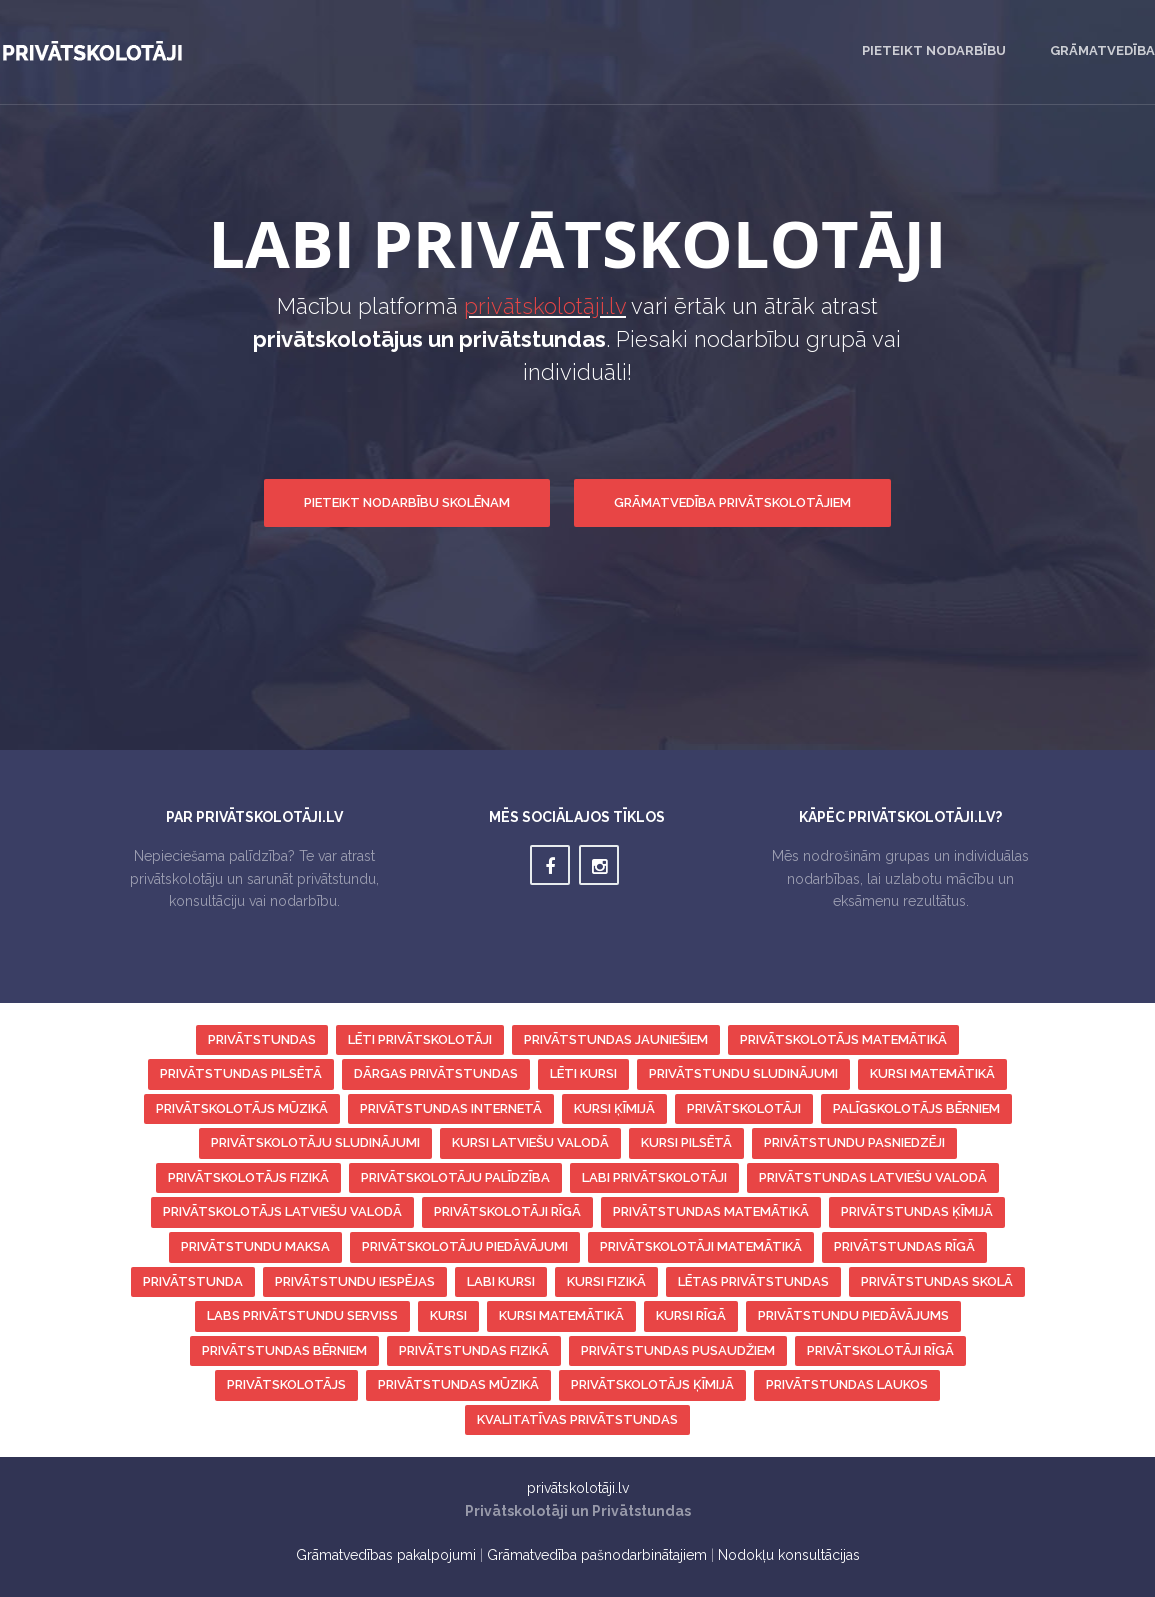  Describe the element at coordinates (302, 1315) in the screenshot. I see `labs privātstundu serviss` at that location.